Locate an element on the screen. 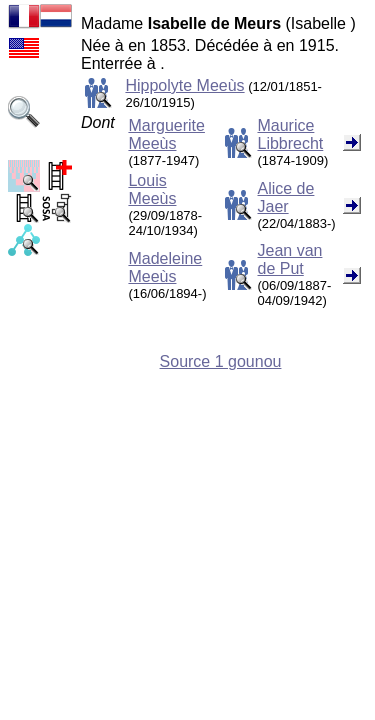  Jean van de Put is located at coordinates (289, 259).